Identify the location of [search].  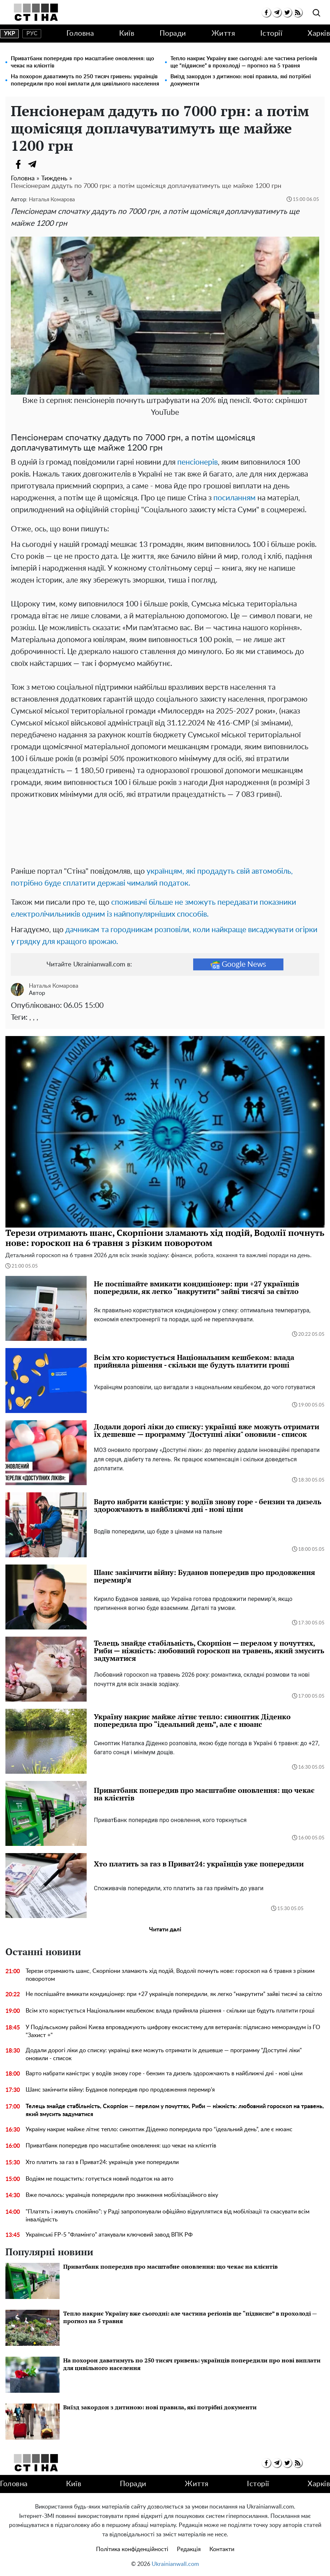
(316, 13).